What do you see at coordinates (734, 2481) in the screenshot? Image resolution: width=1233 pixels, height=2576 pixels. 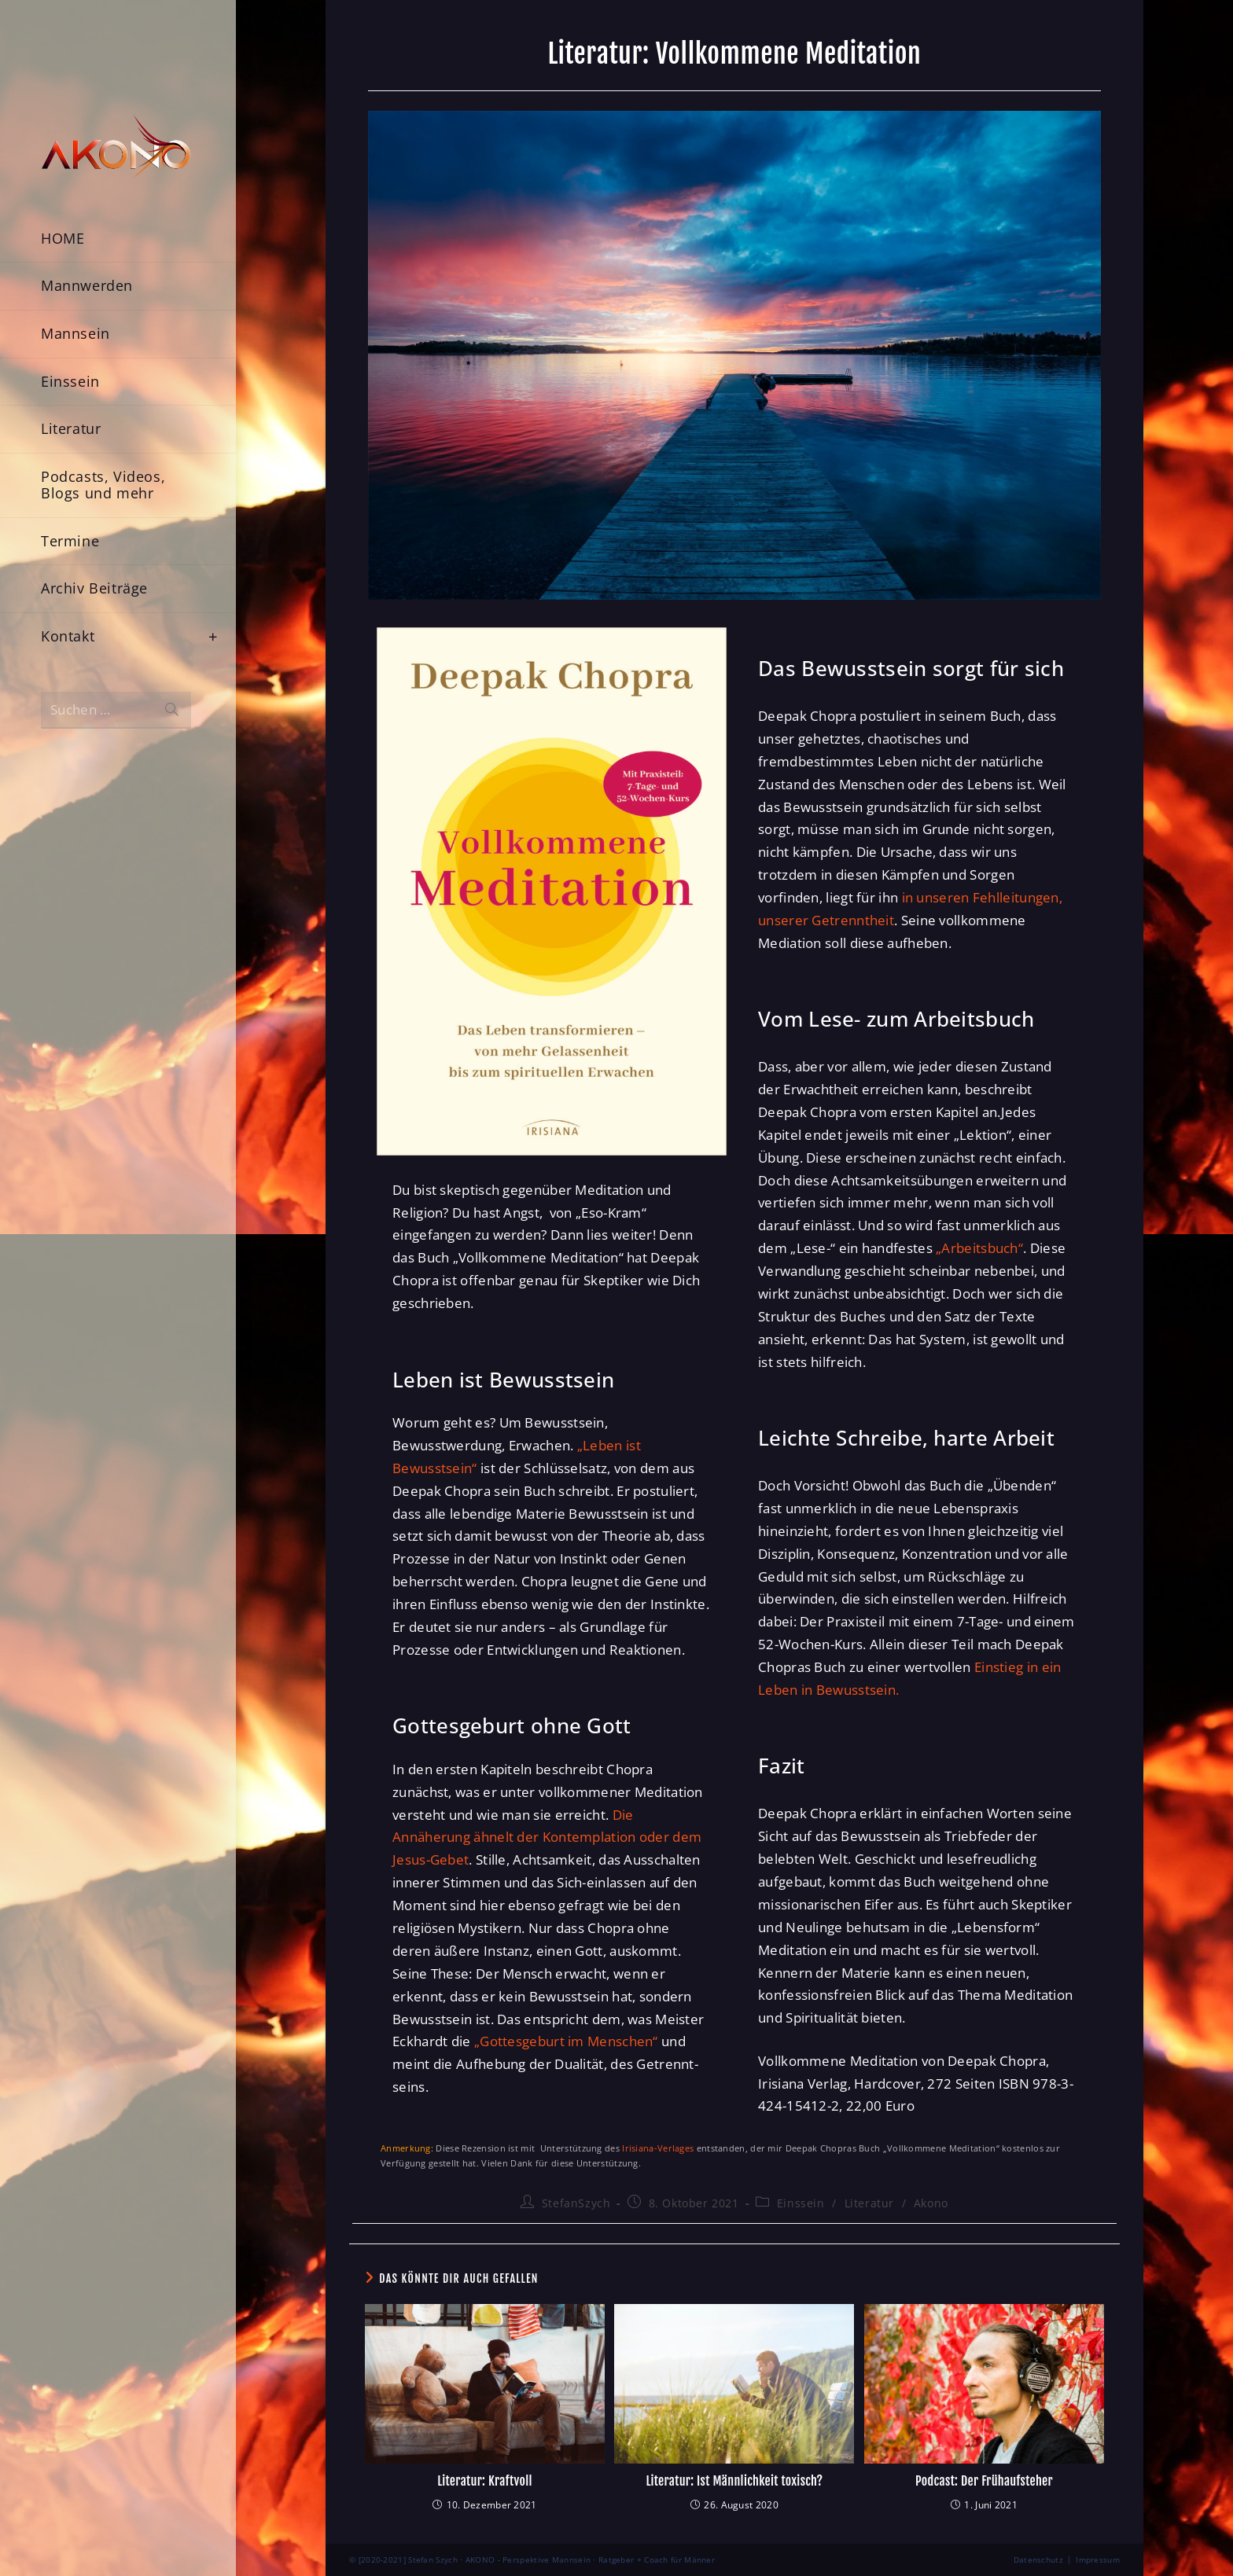 I see `Literatur: Ist Männlichkeit toxisch?` at bounding box center [734, 2481].